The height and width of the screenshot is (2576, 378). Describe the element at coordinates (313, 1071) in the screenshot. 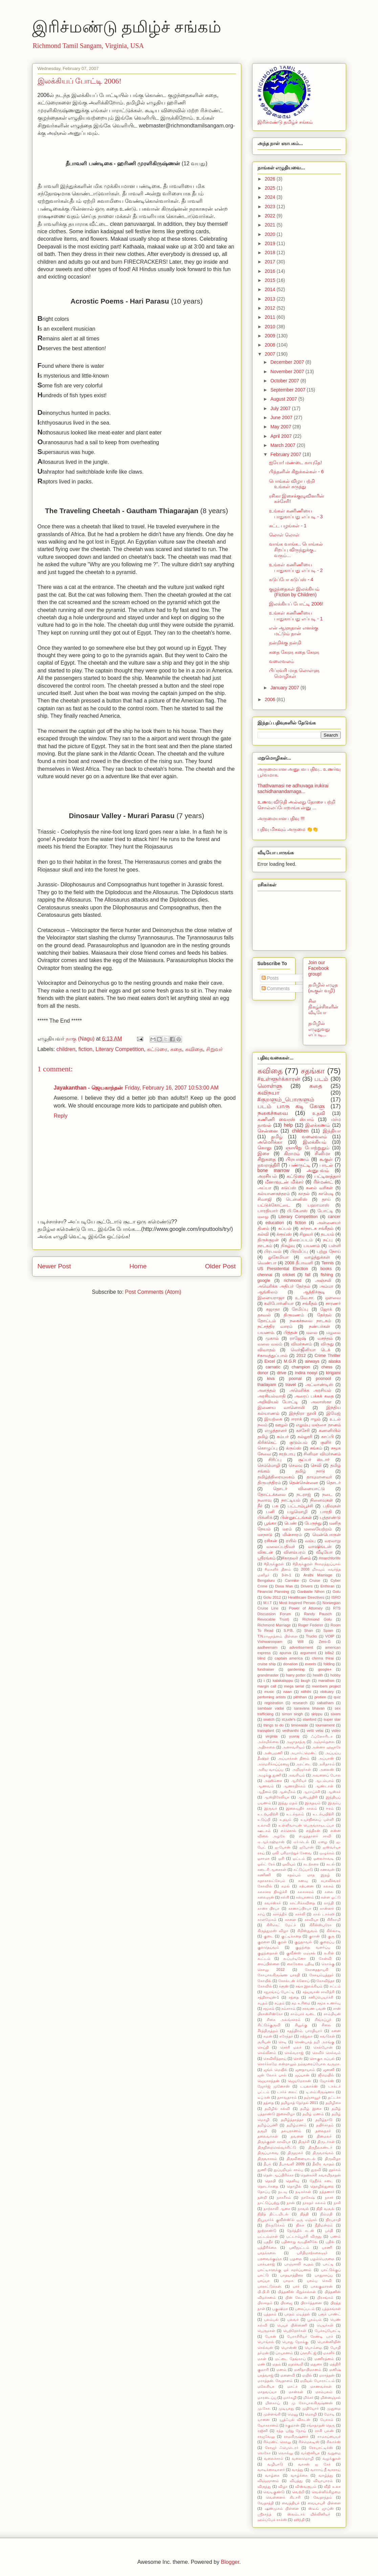

I see `சதங்கா` at that location.